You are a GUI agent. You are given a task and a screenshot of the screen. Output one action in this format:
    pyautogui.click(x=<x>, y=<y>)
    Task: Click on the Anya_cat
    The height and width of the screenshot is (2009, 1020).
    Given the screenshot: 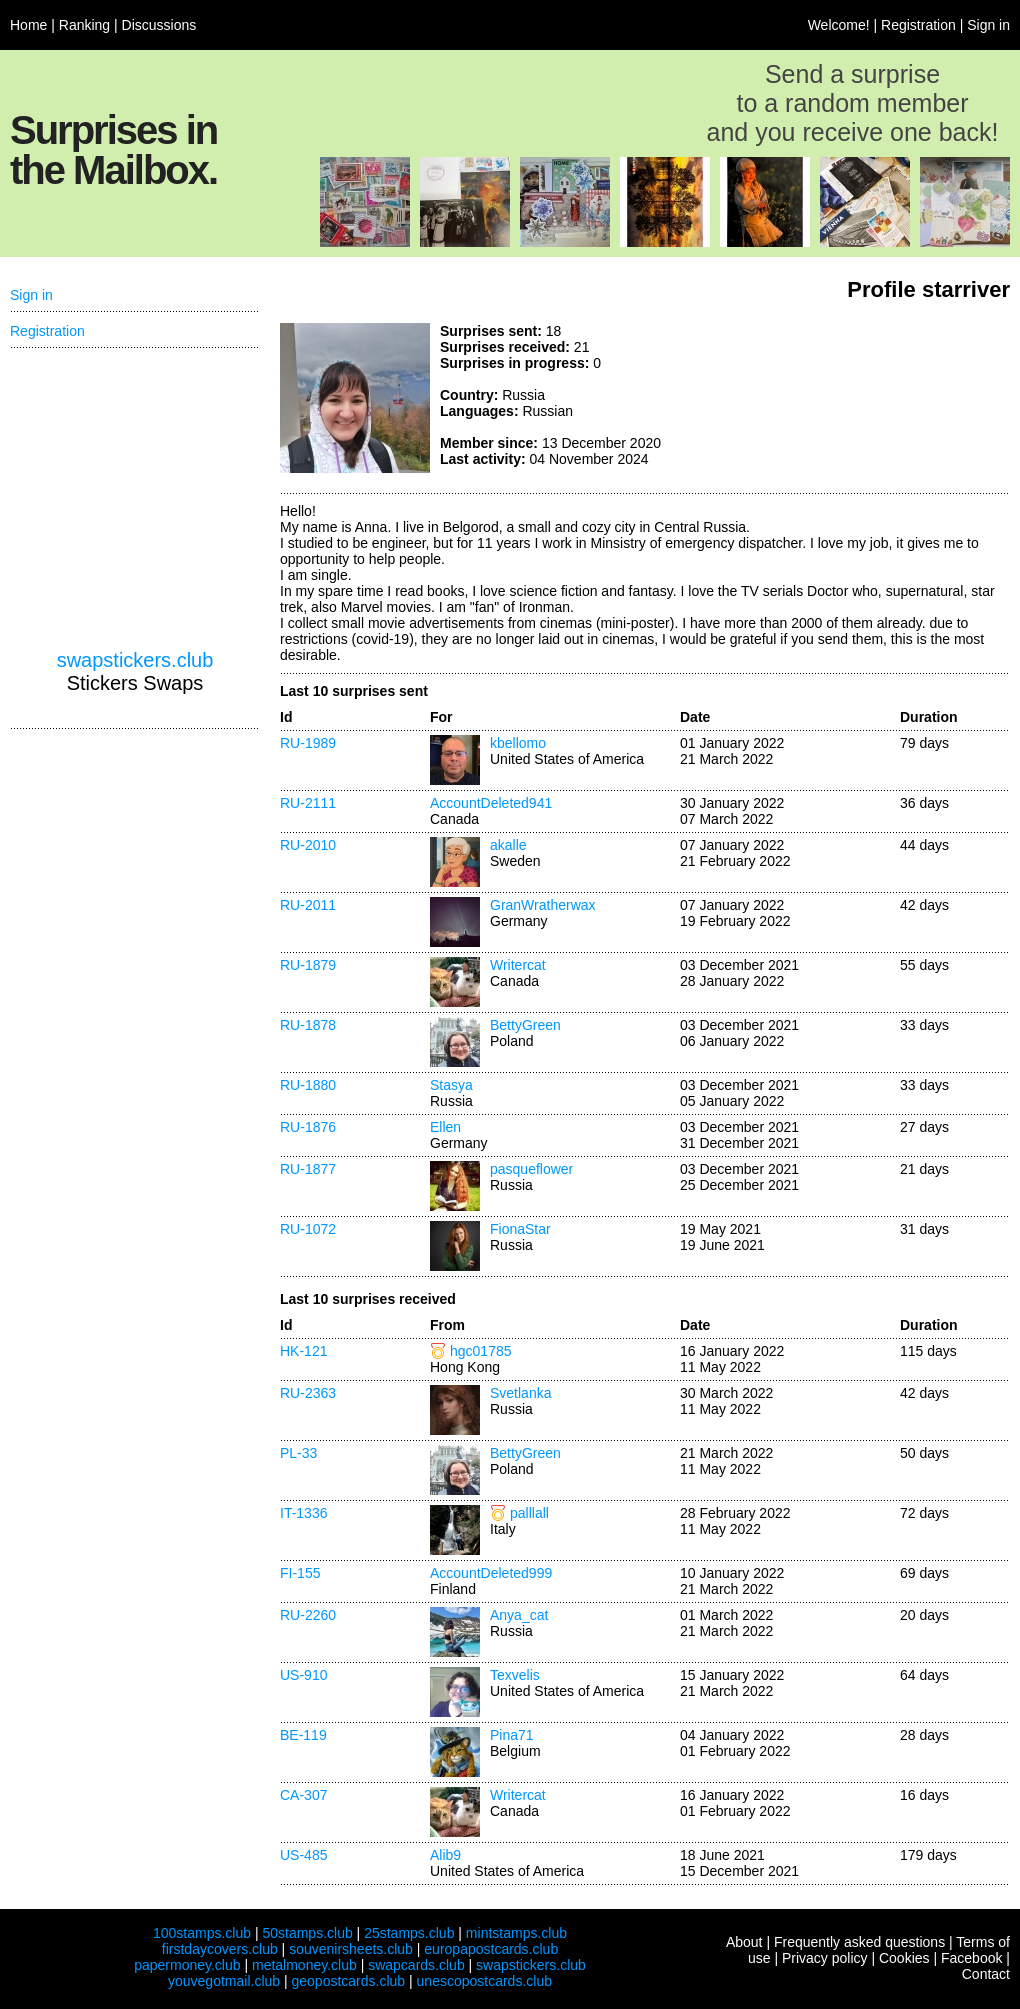 What is the action you would take?
    pyautogui.click(x=519, y=1615)
    